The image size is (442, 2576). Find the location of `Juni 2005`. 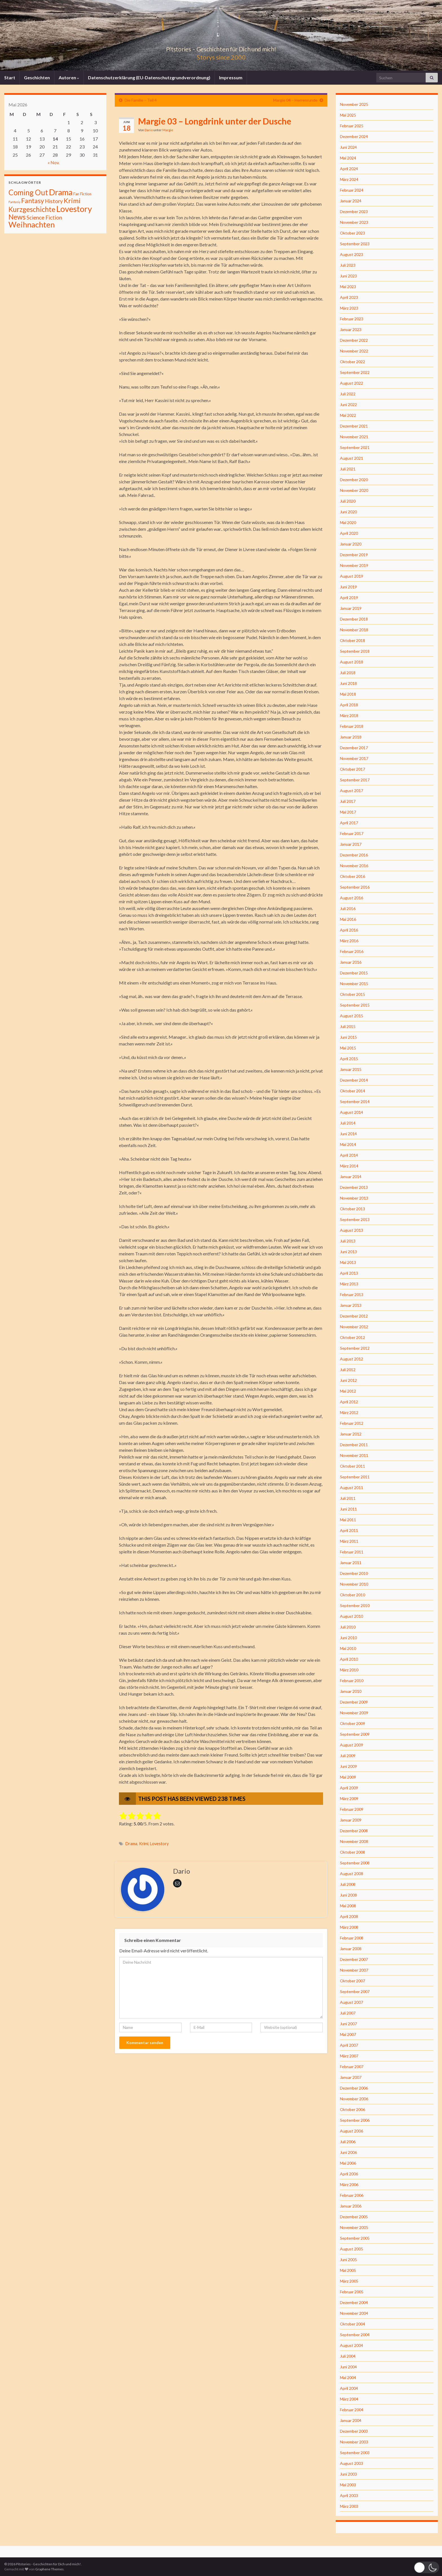

Juni 2005 is located at coordinates (348, 2259).